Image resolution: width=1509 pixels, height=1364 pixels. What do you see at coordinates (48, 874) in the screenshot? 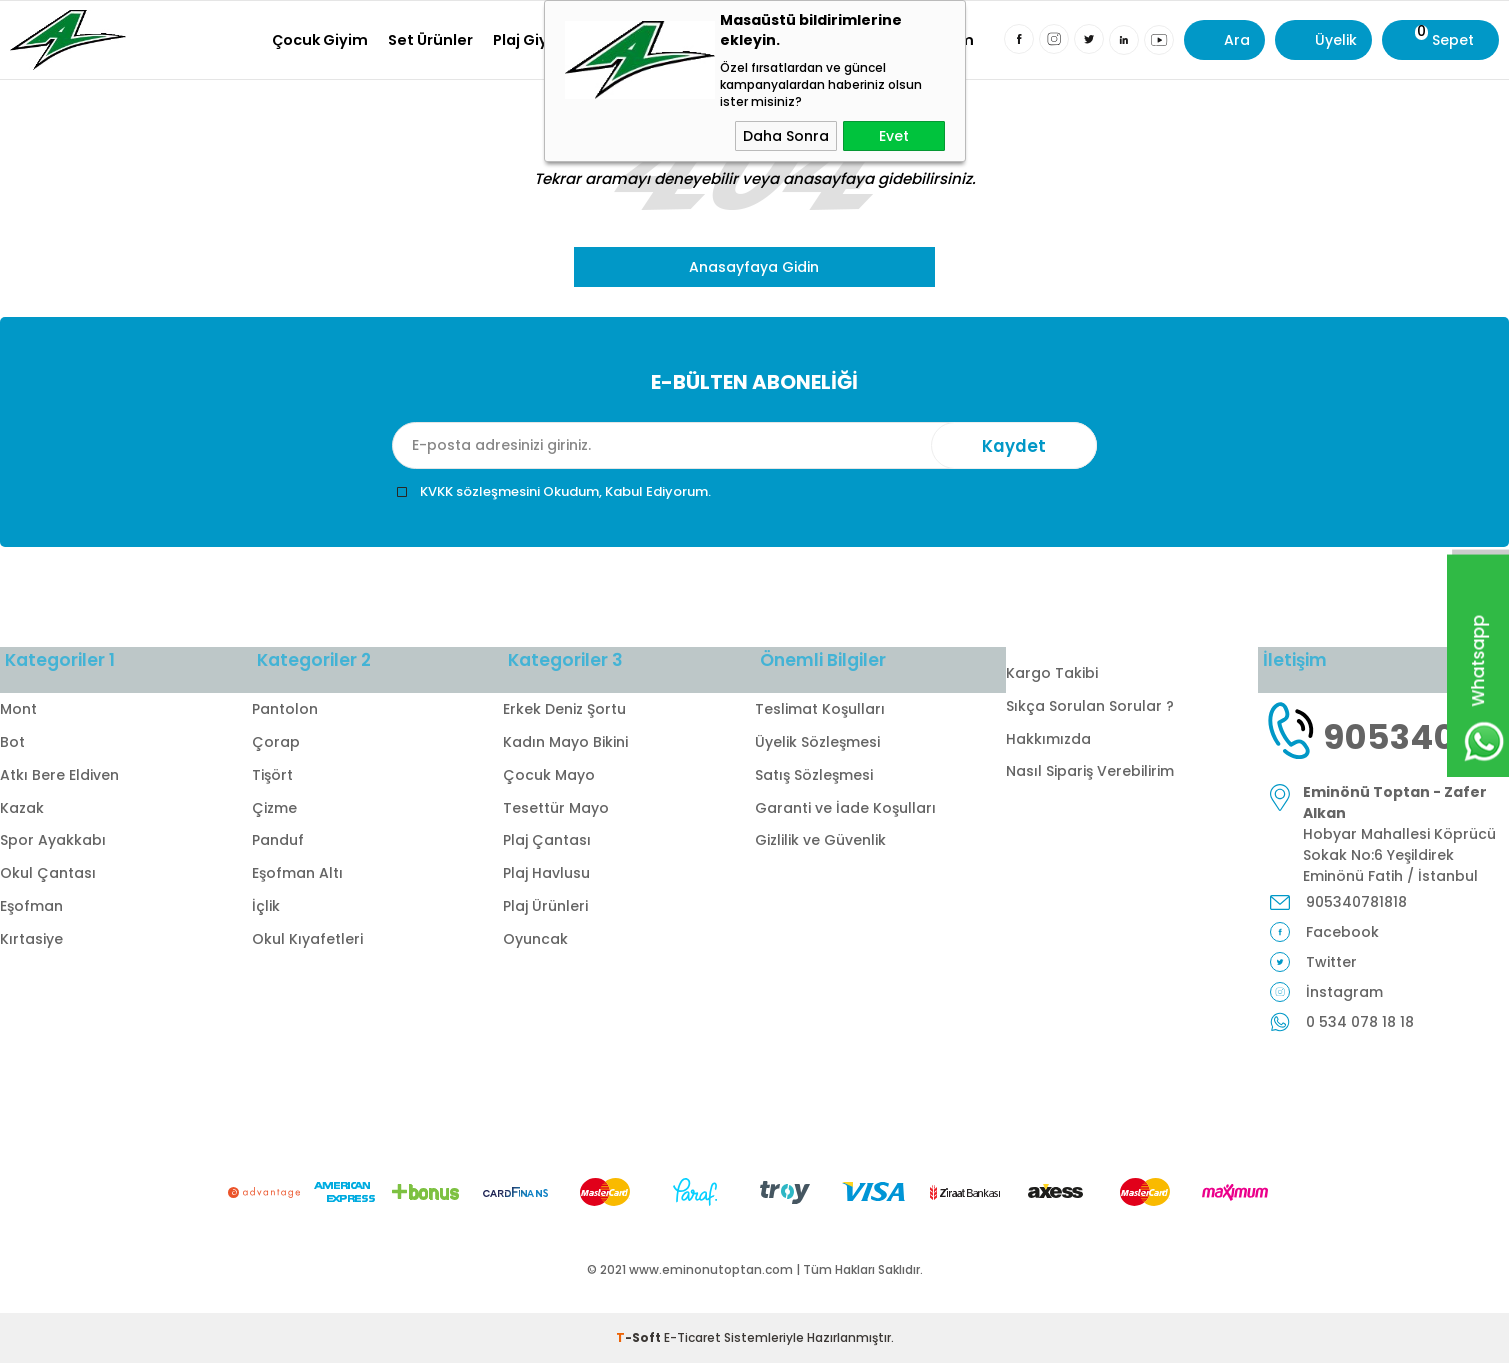
I see `Okul Çantası` at bounding box center [48, 874].